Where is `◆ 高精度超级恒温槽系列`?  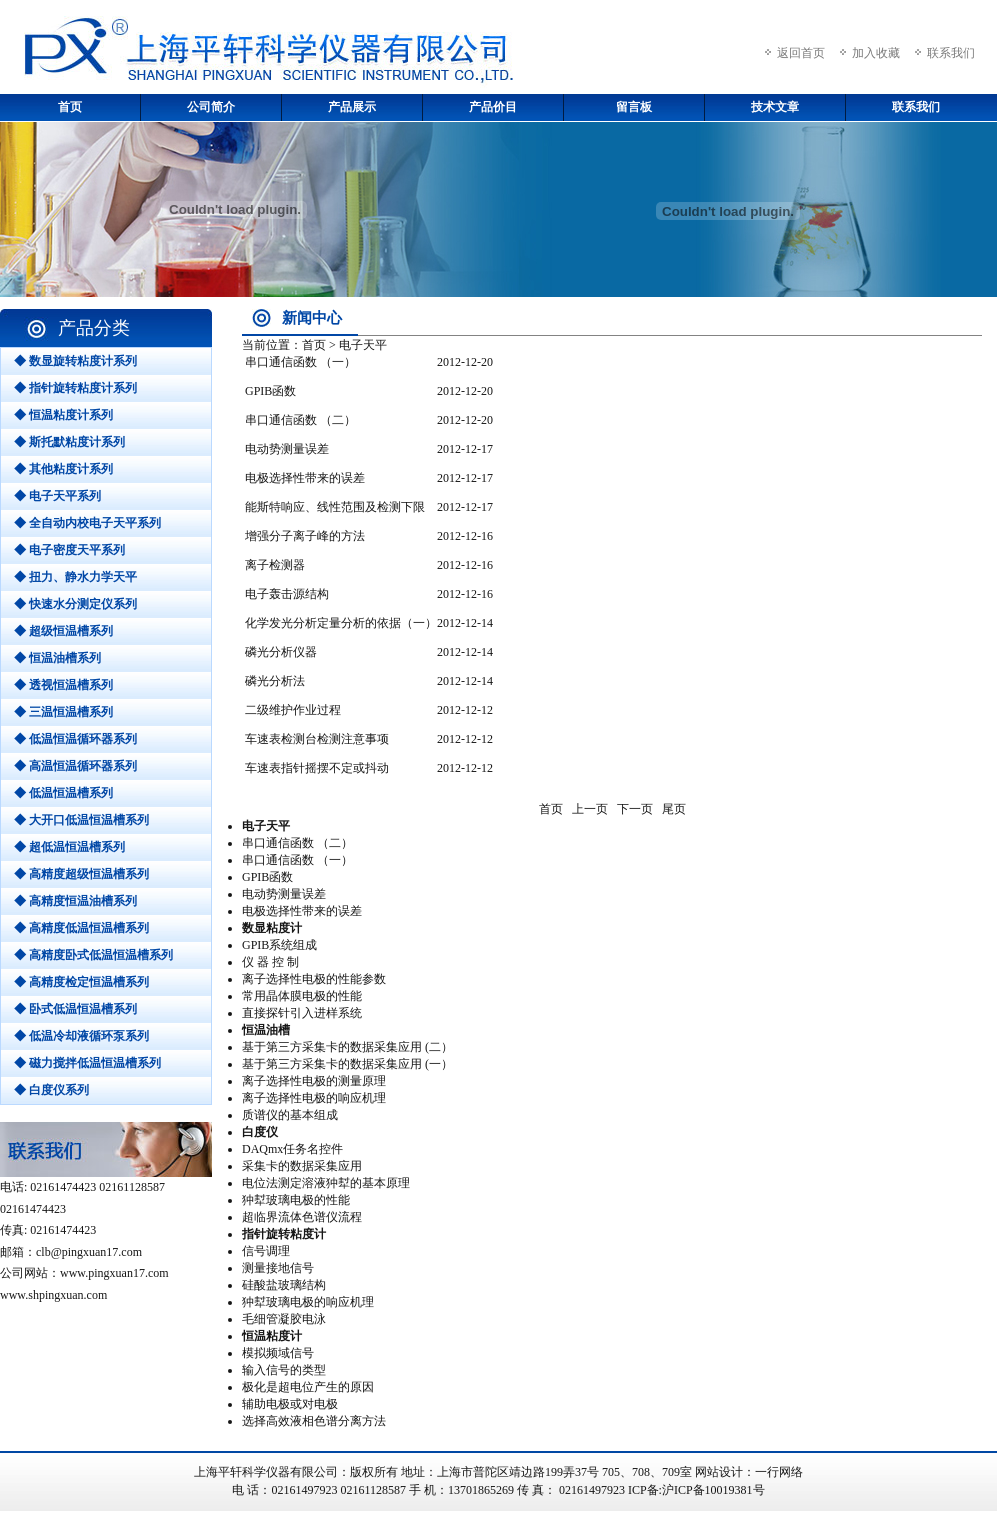
◆ 高精度超级恒温槽系列 is located at coordinates (81, 874).